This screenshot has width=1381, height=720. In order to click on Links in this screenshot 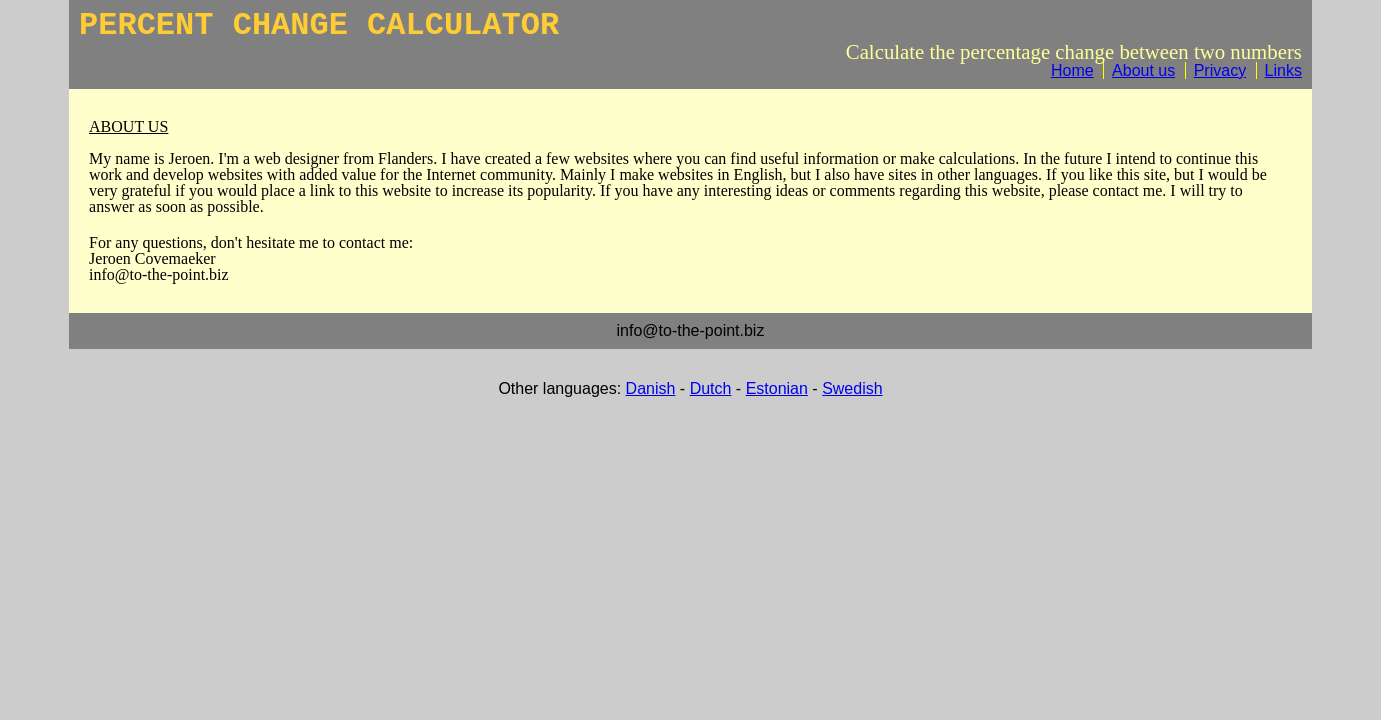, I will do `click(1283, 70)`.